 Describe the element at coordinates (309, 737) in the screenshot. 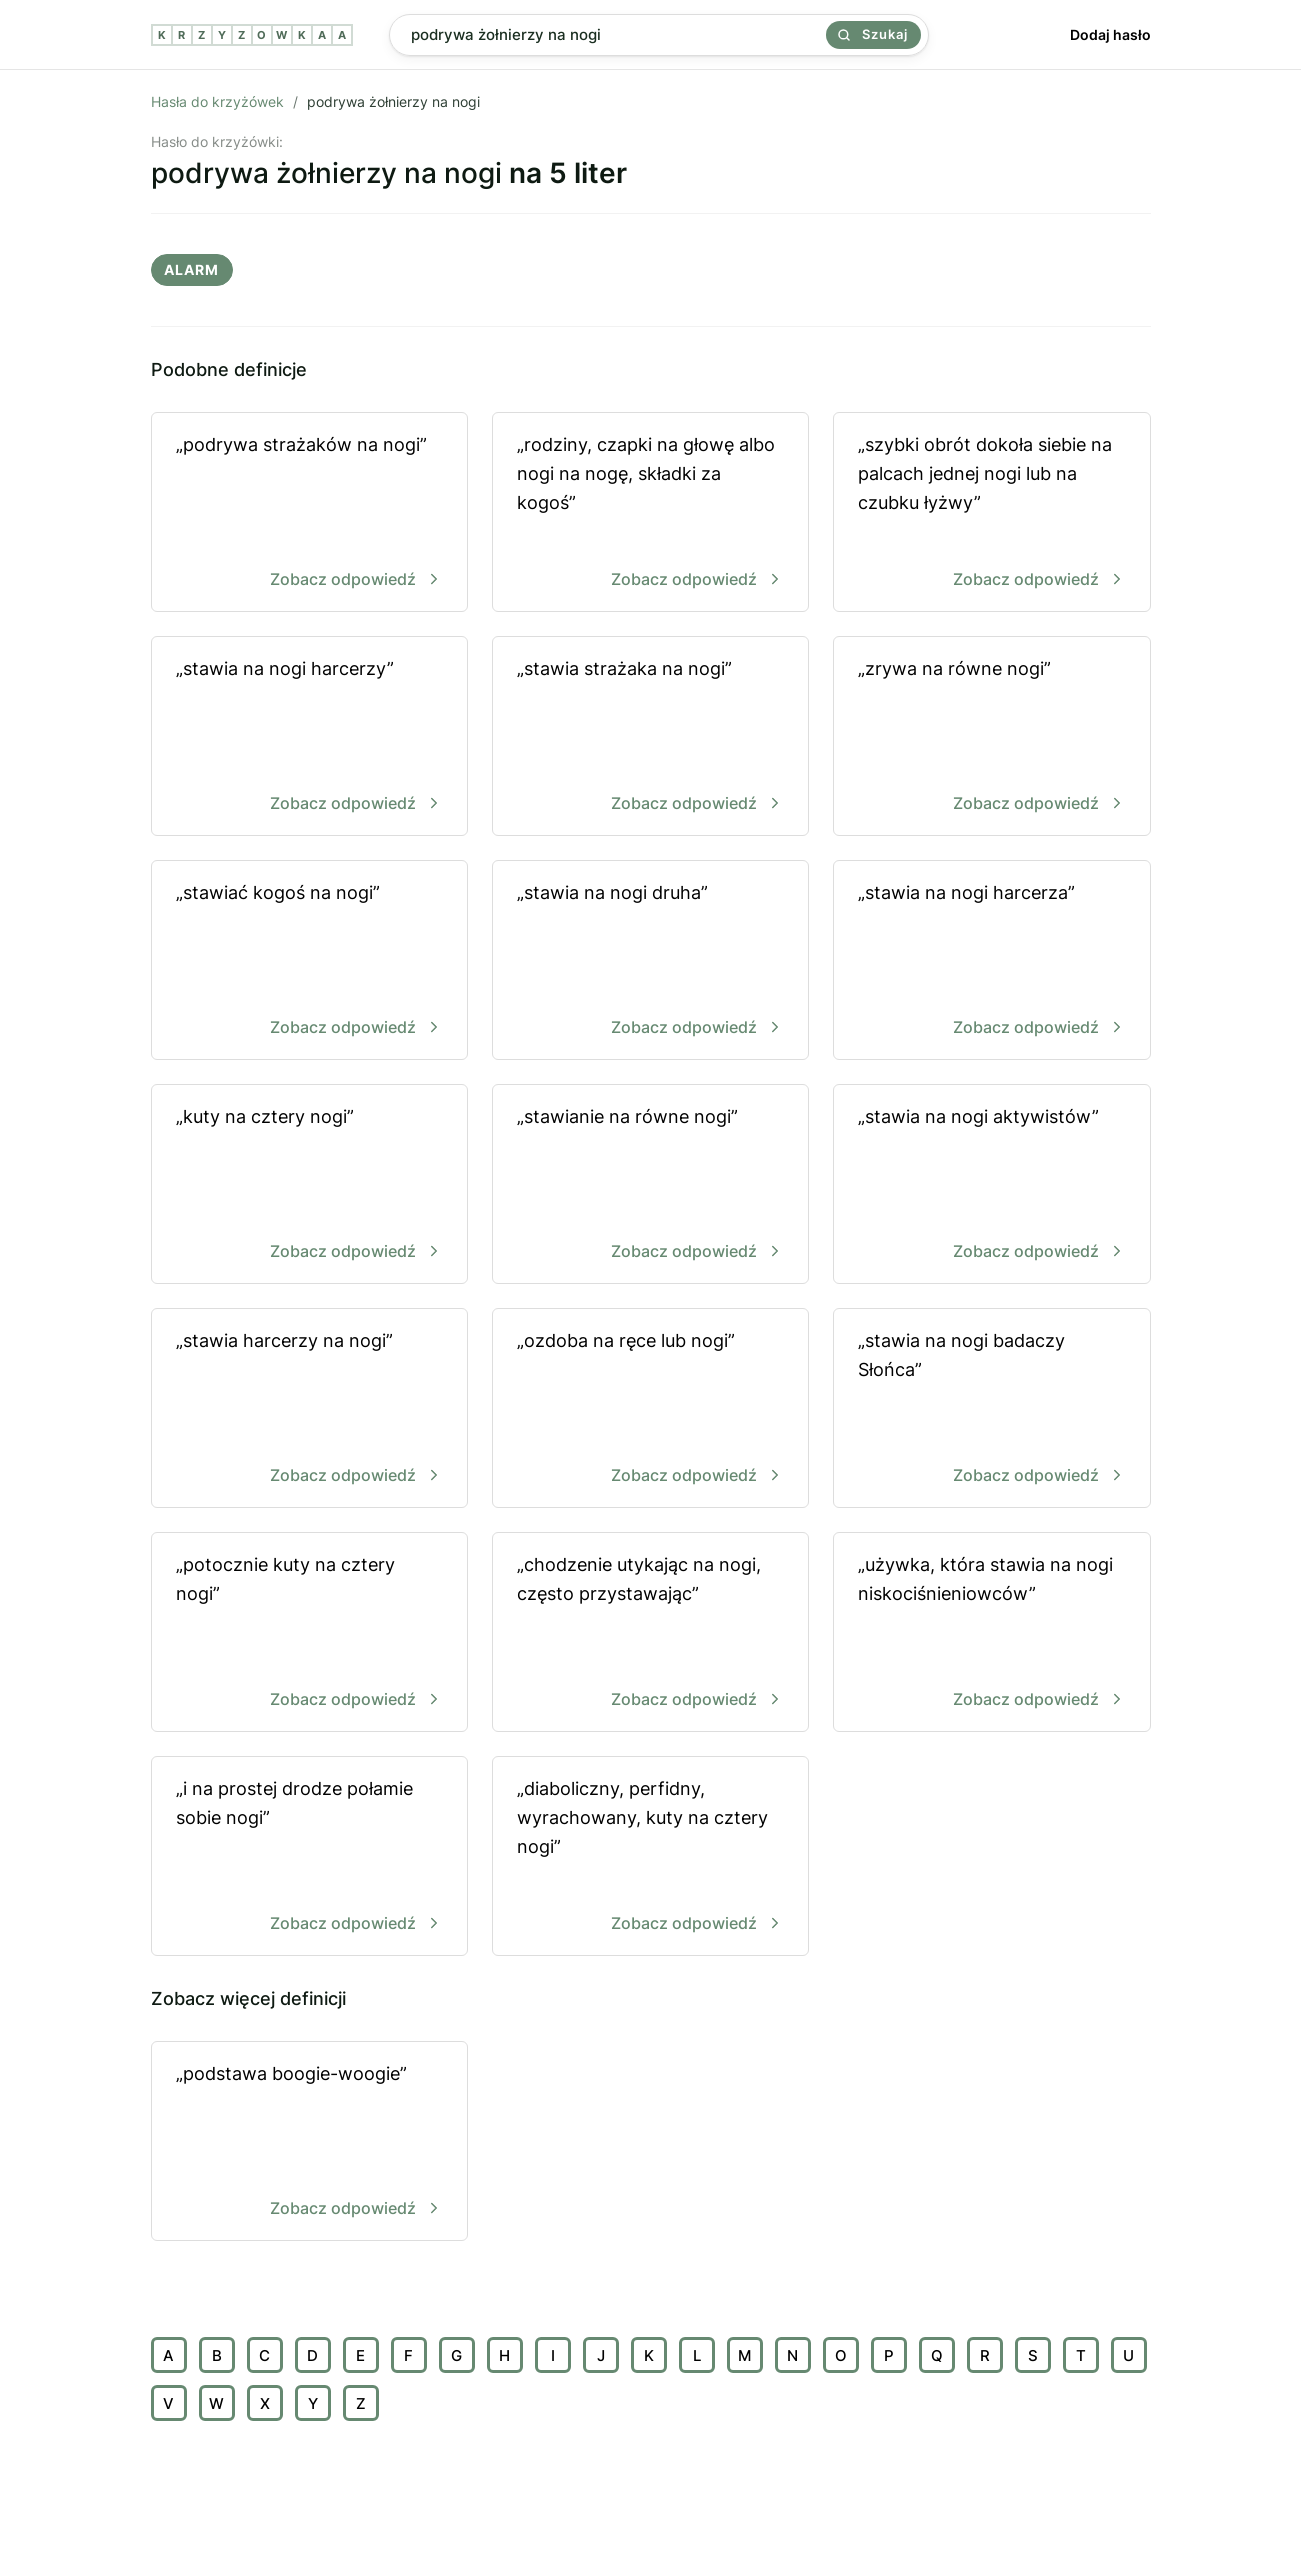

I see `„stawia na nogi harcerzy”` at that location.